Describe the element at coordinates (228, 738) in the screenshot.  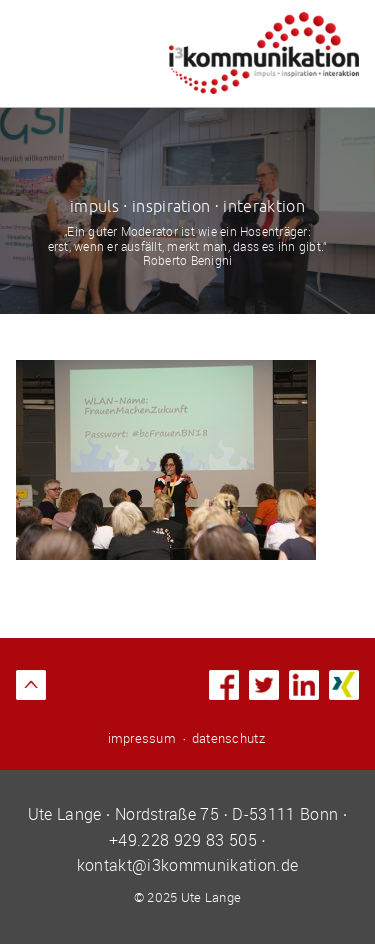
I see `datenschutz` at that location.